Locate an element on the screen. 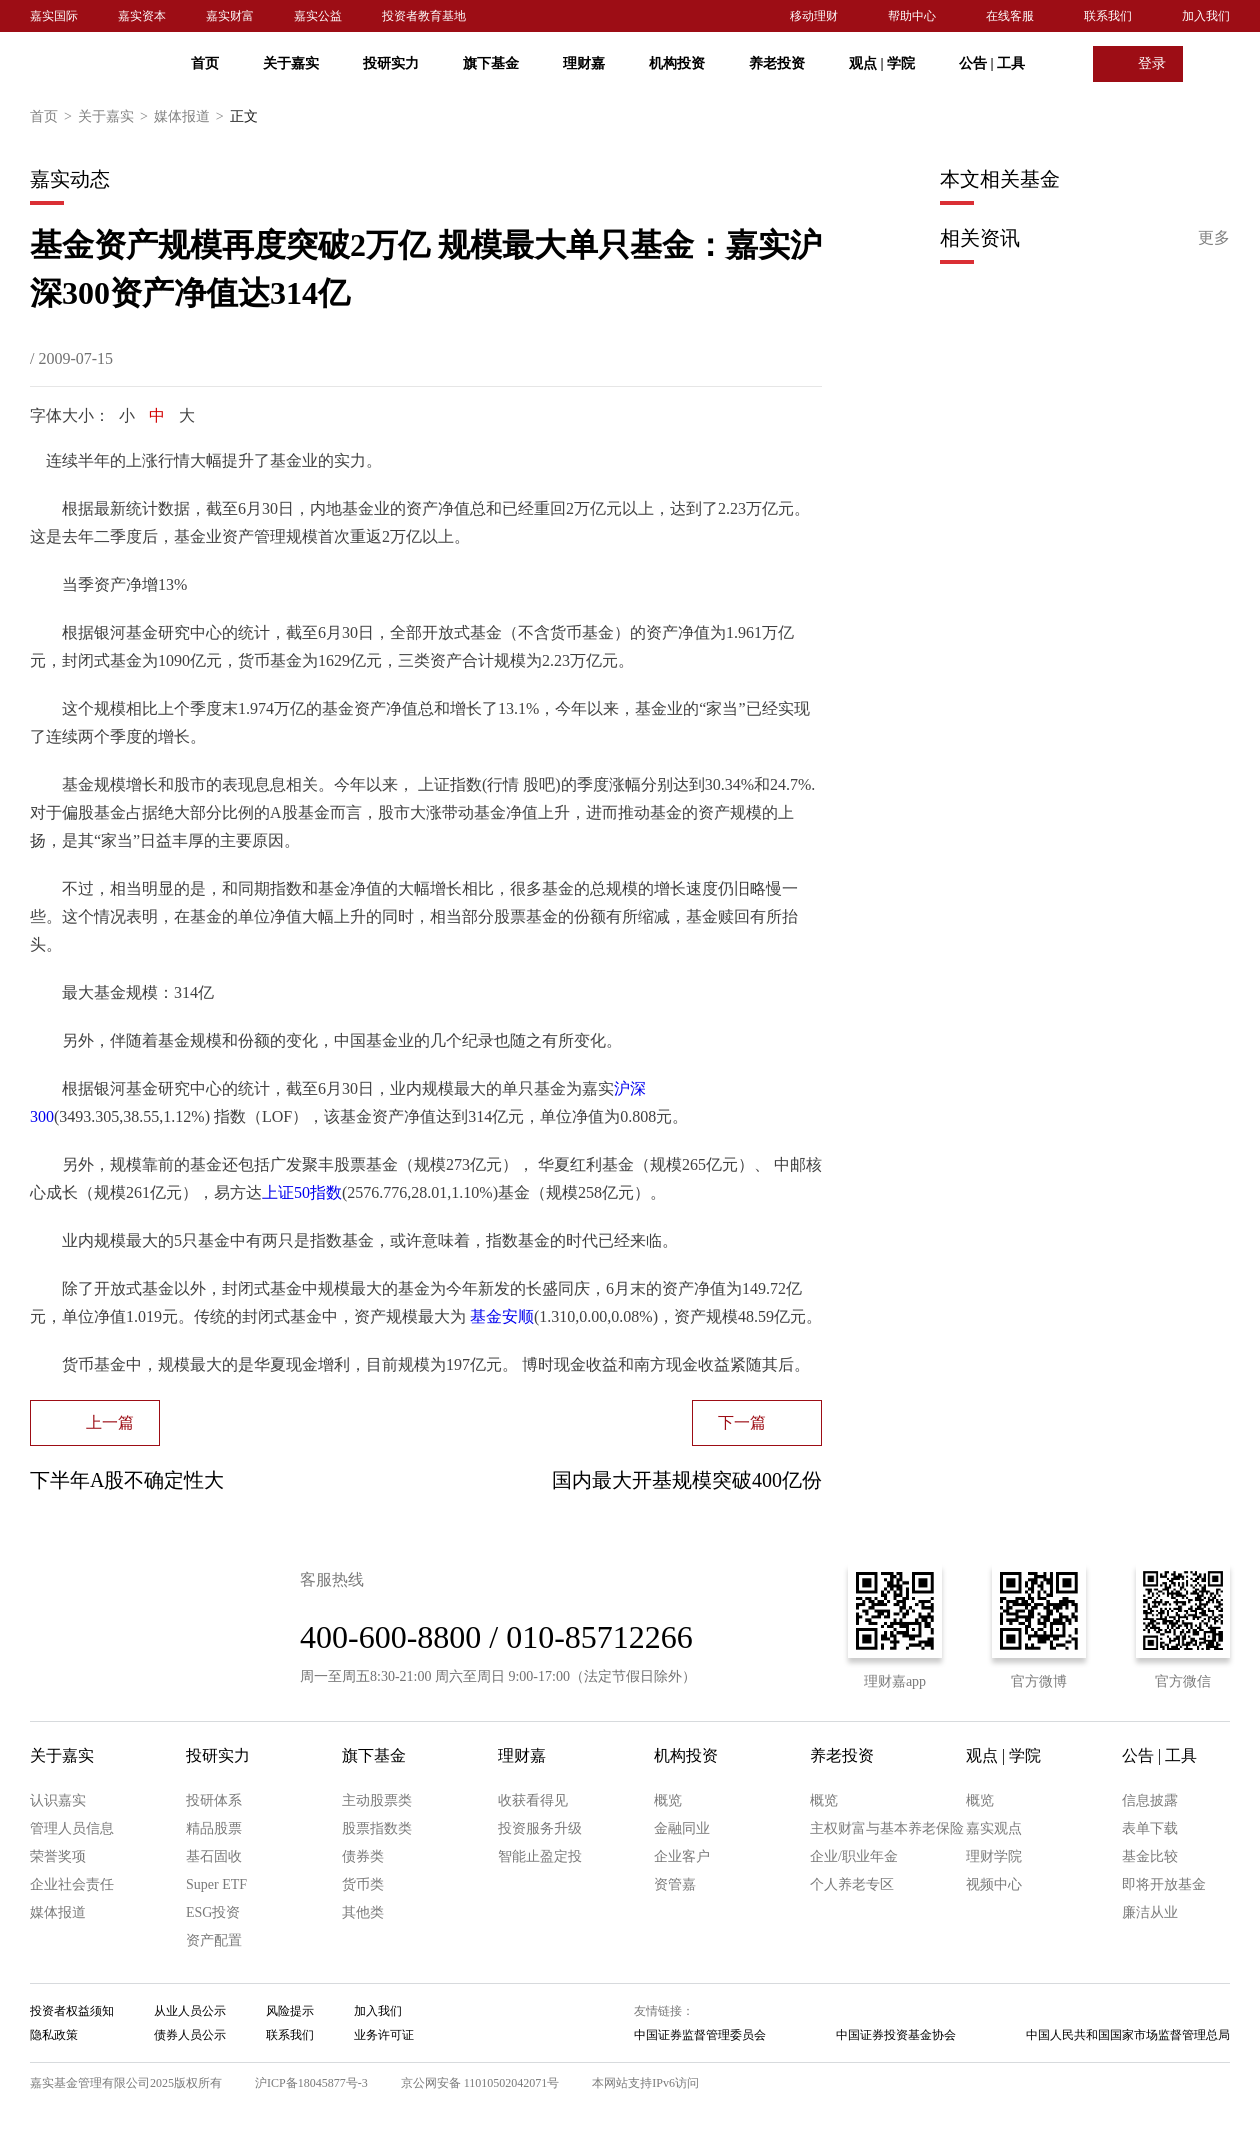 The image size is (1260, 2145). 债券人员公示 is located at coordinates (190, 2035).